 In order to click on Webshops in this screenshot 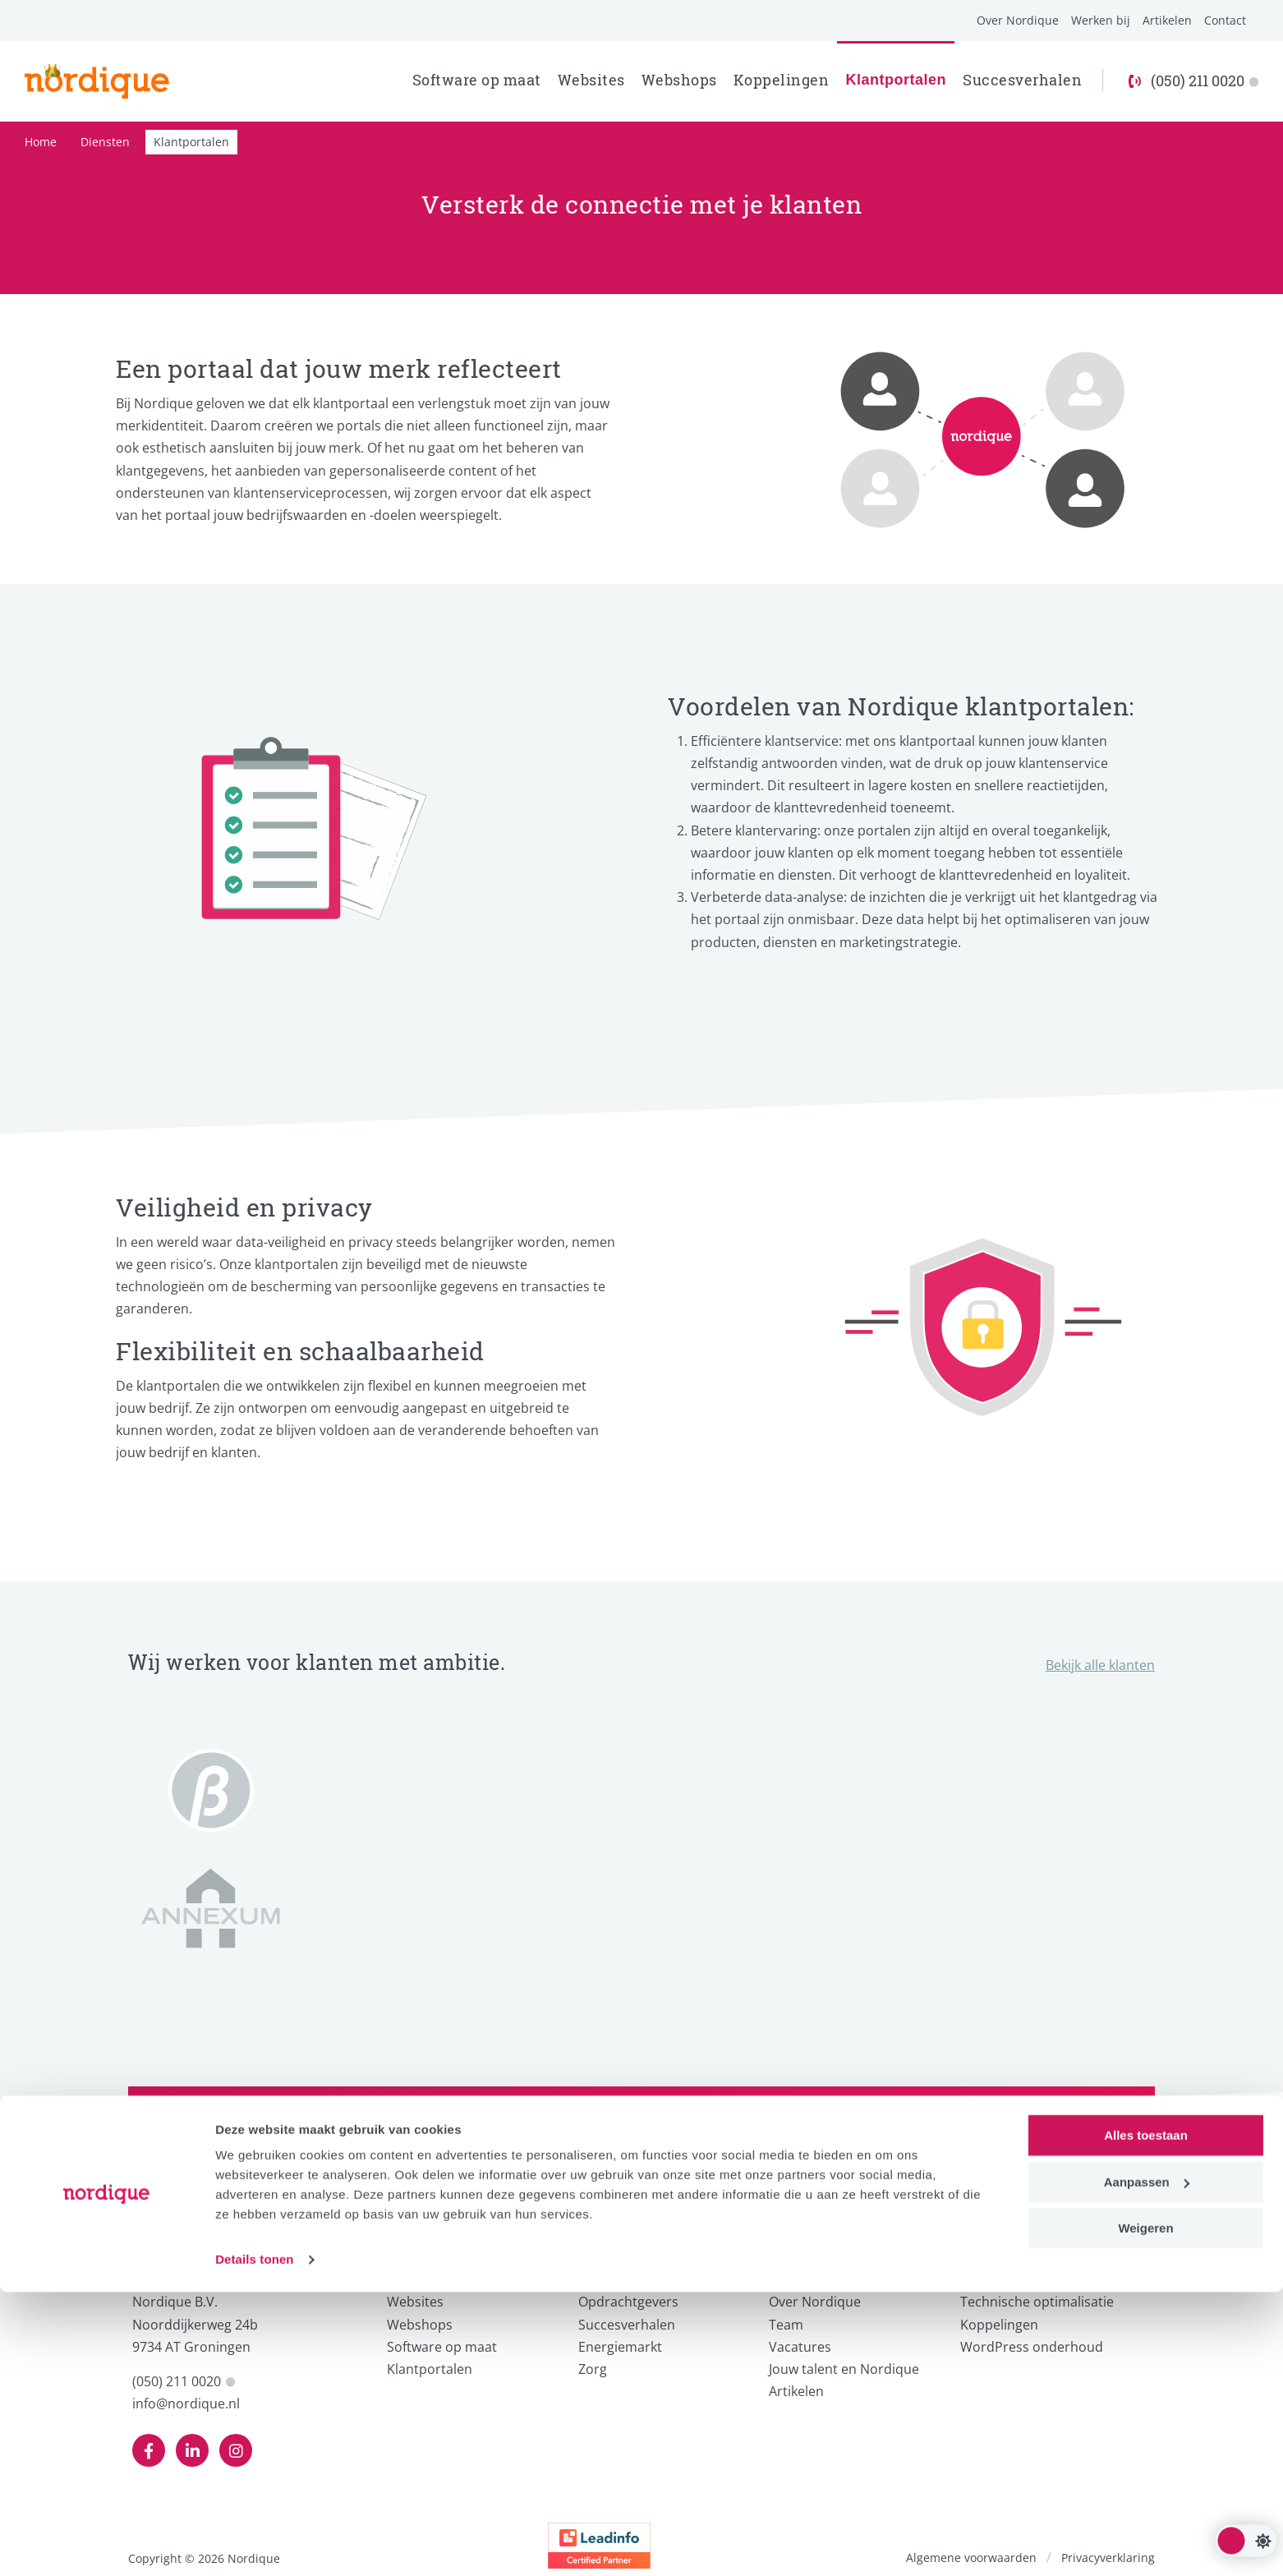, I will do `click(679, 80)`.